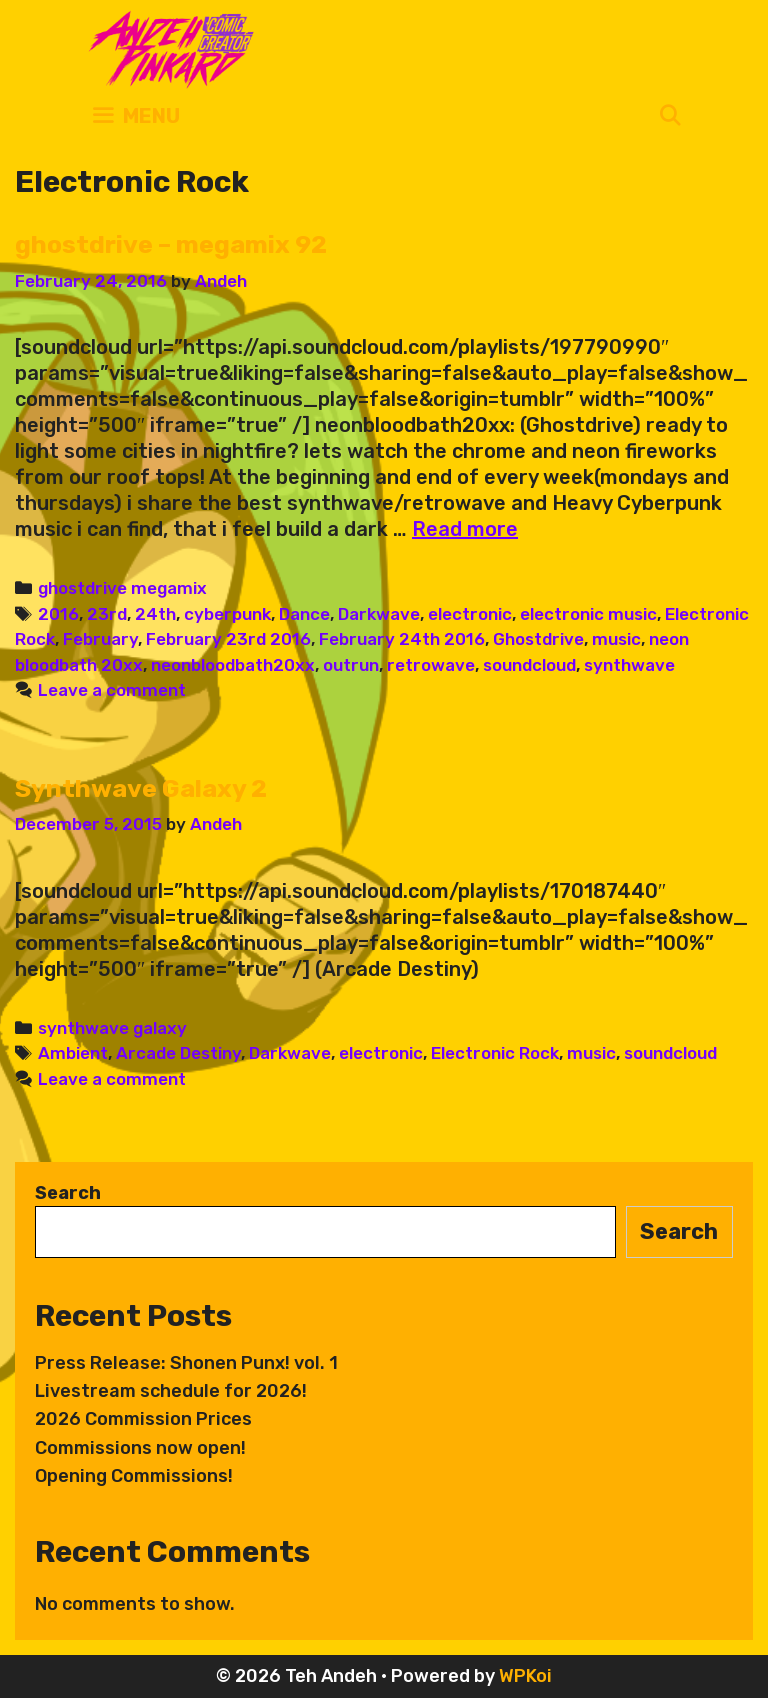  What do you see at coordinates (351, 665) in the screenshot?
I see `outrun` at bounding box center [351, 665].